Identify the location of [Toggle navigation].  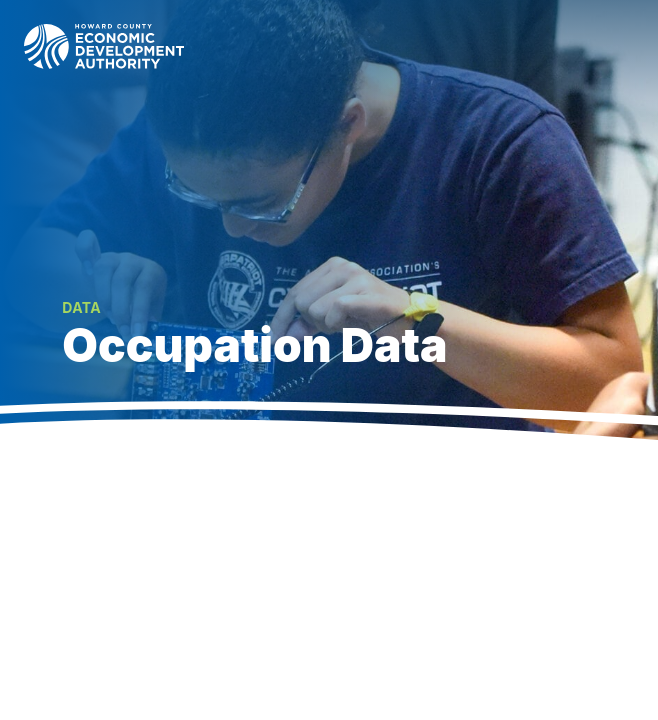
(620, 46).